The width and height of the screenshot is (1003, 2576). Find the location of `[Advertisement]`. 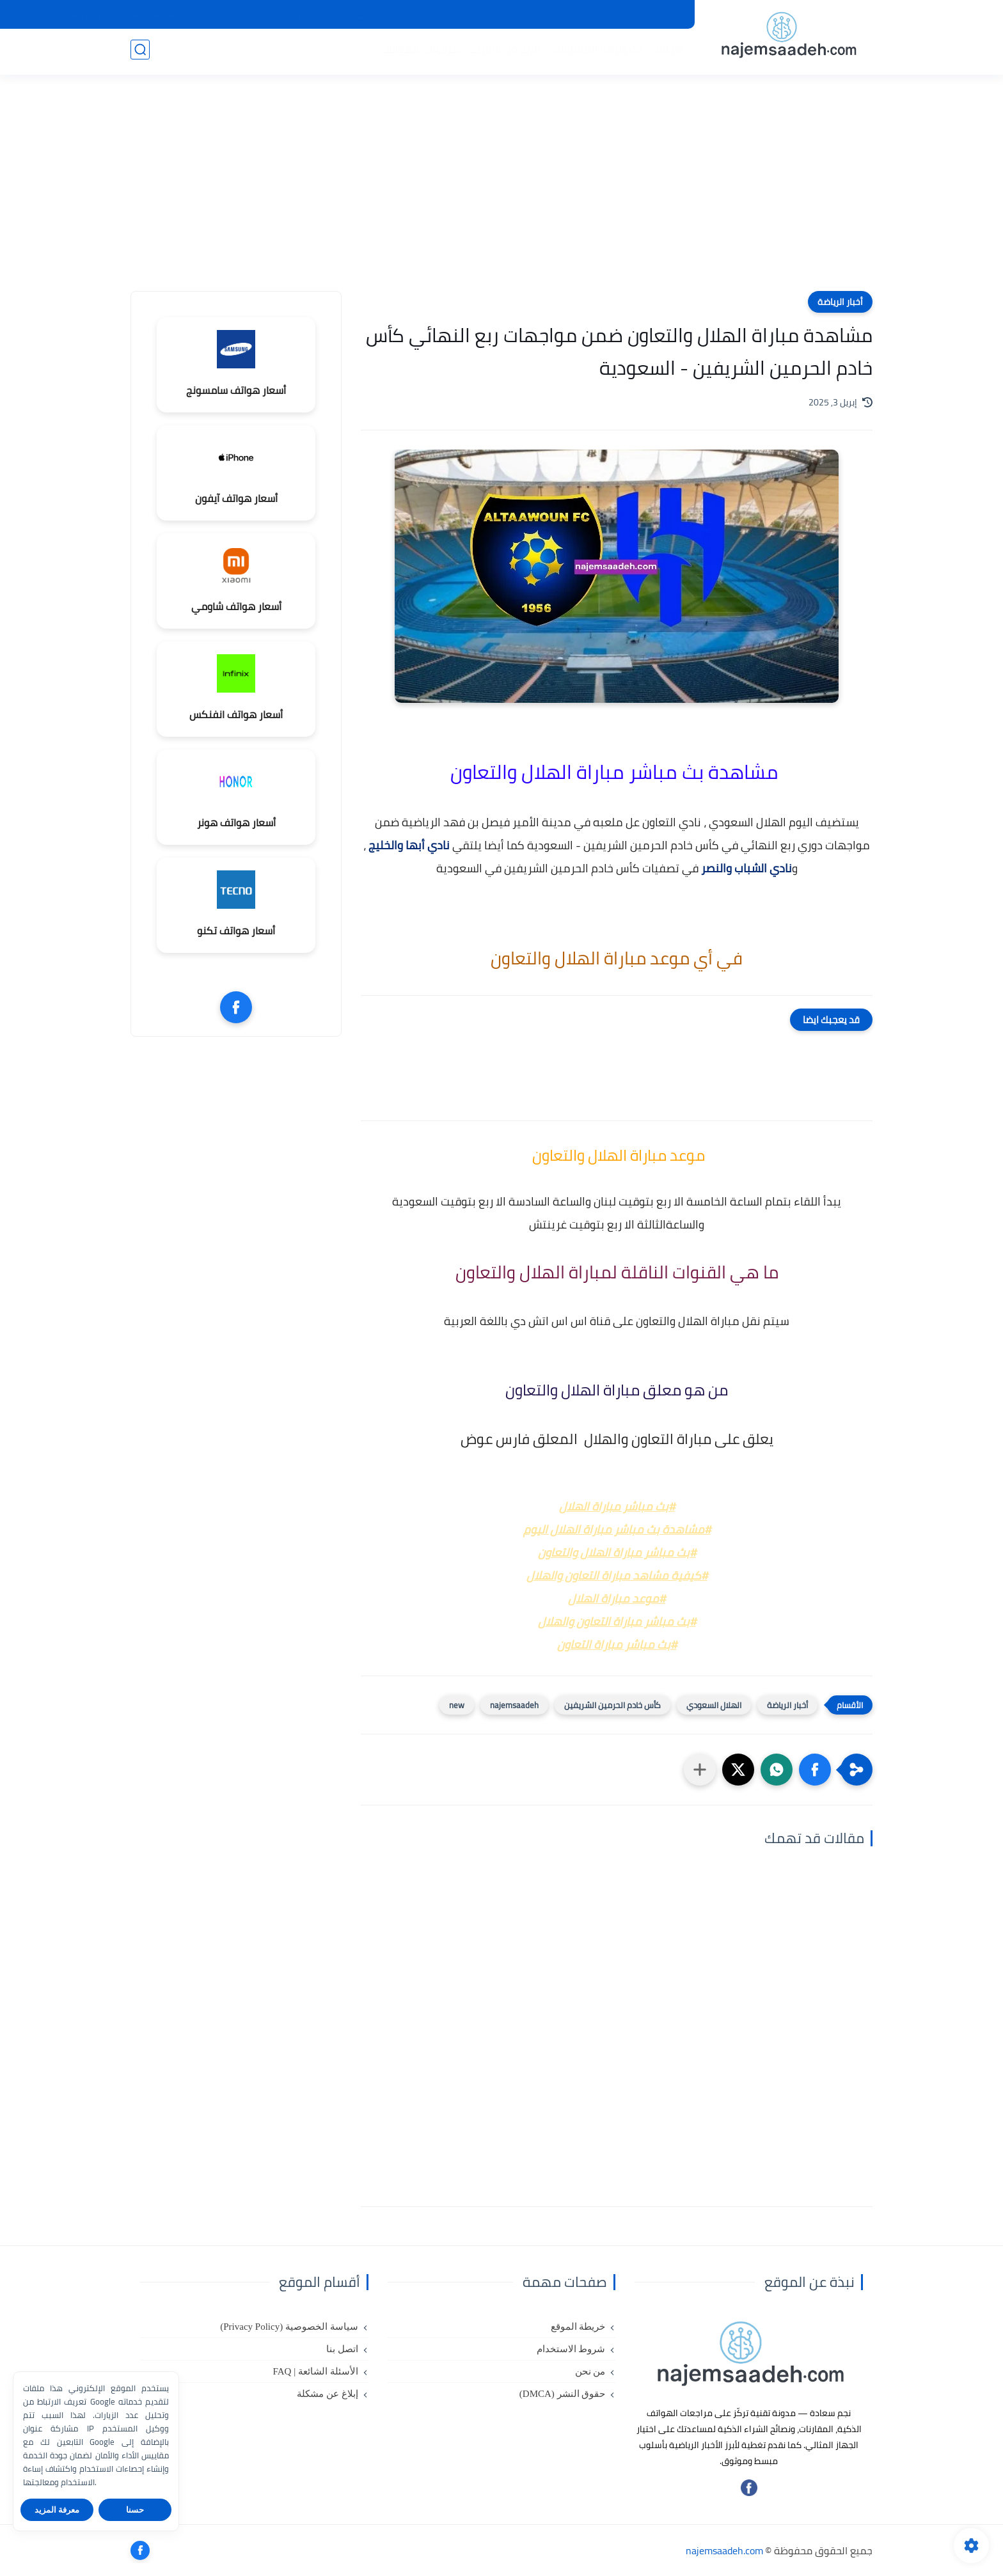

[Advertisement] is located at coordinates (501, 191).